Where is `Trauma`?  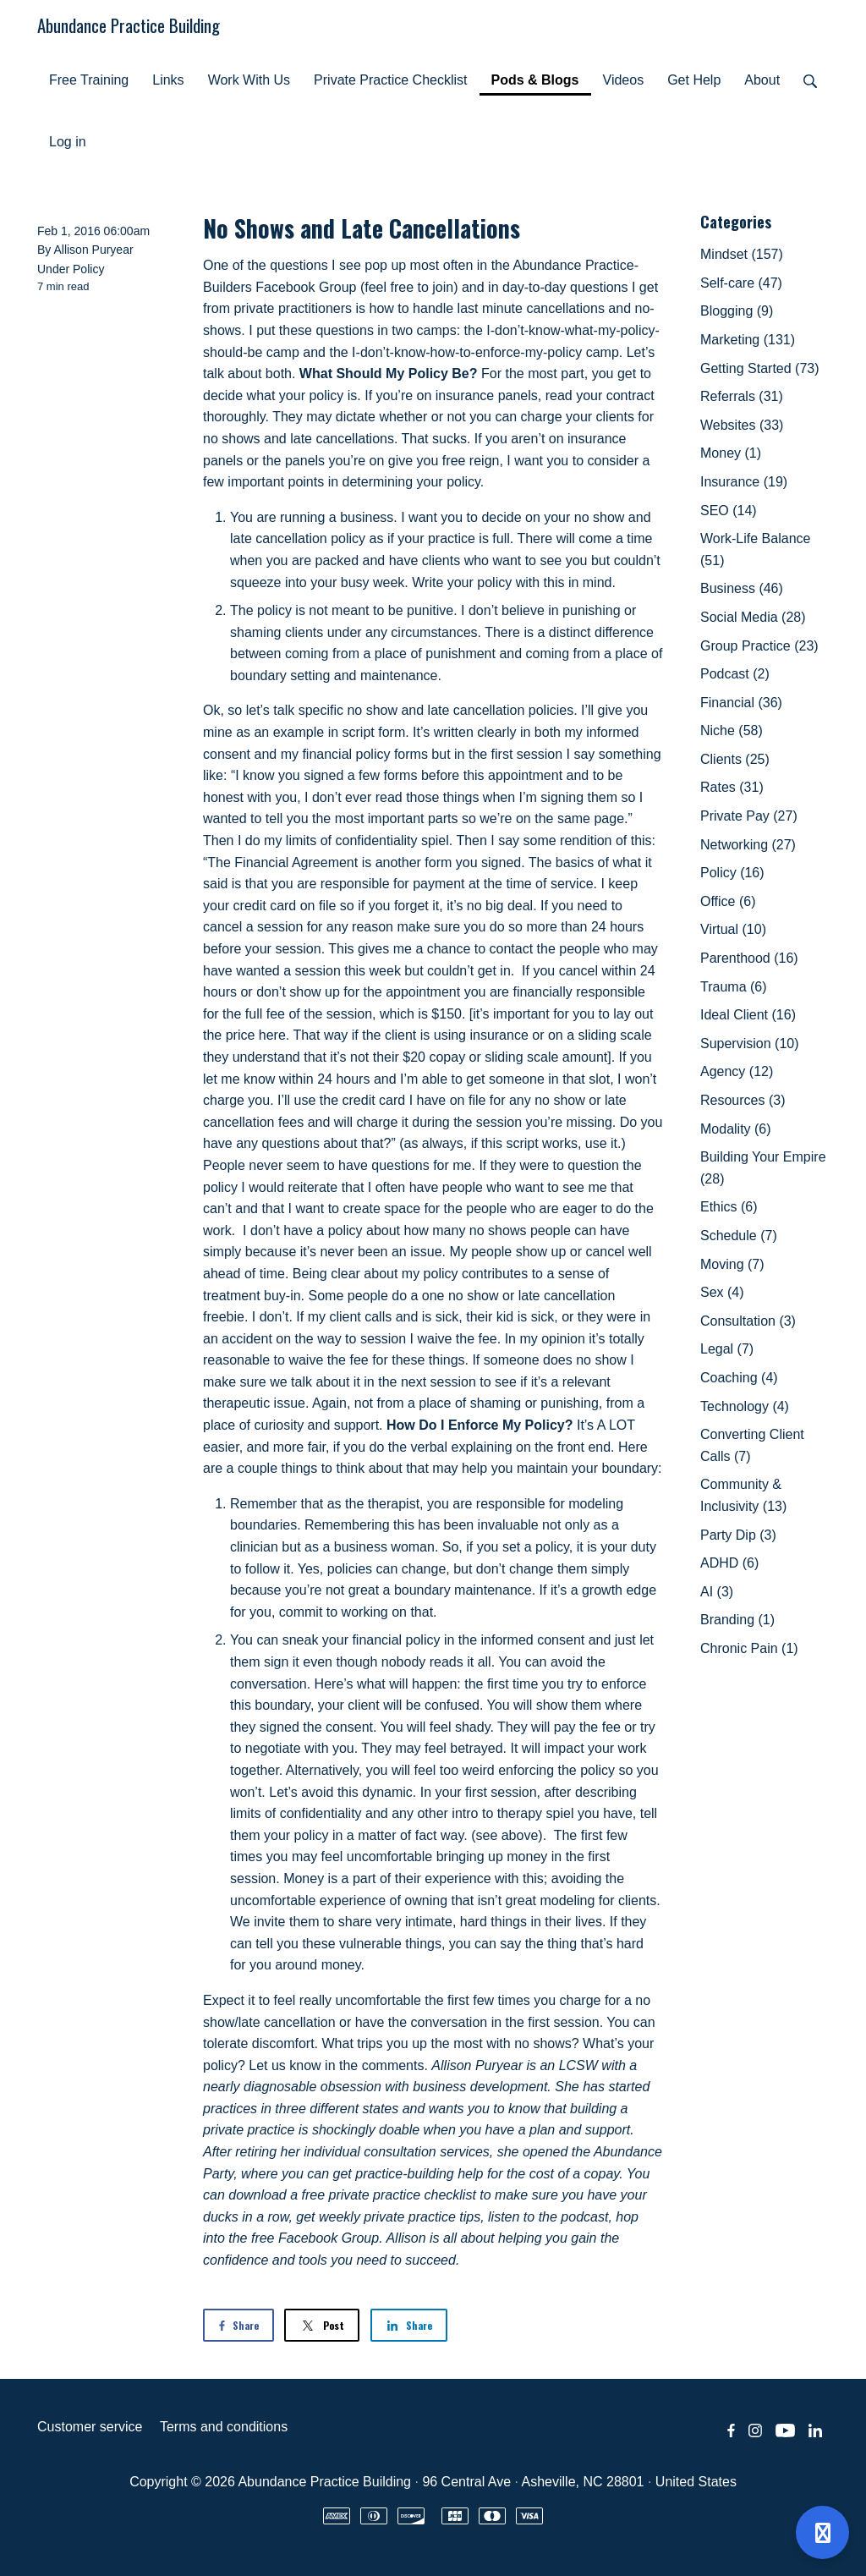 Trauma is located at coordinates (733, 987).